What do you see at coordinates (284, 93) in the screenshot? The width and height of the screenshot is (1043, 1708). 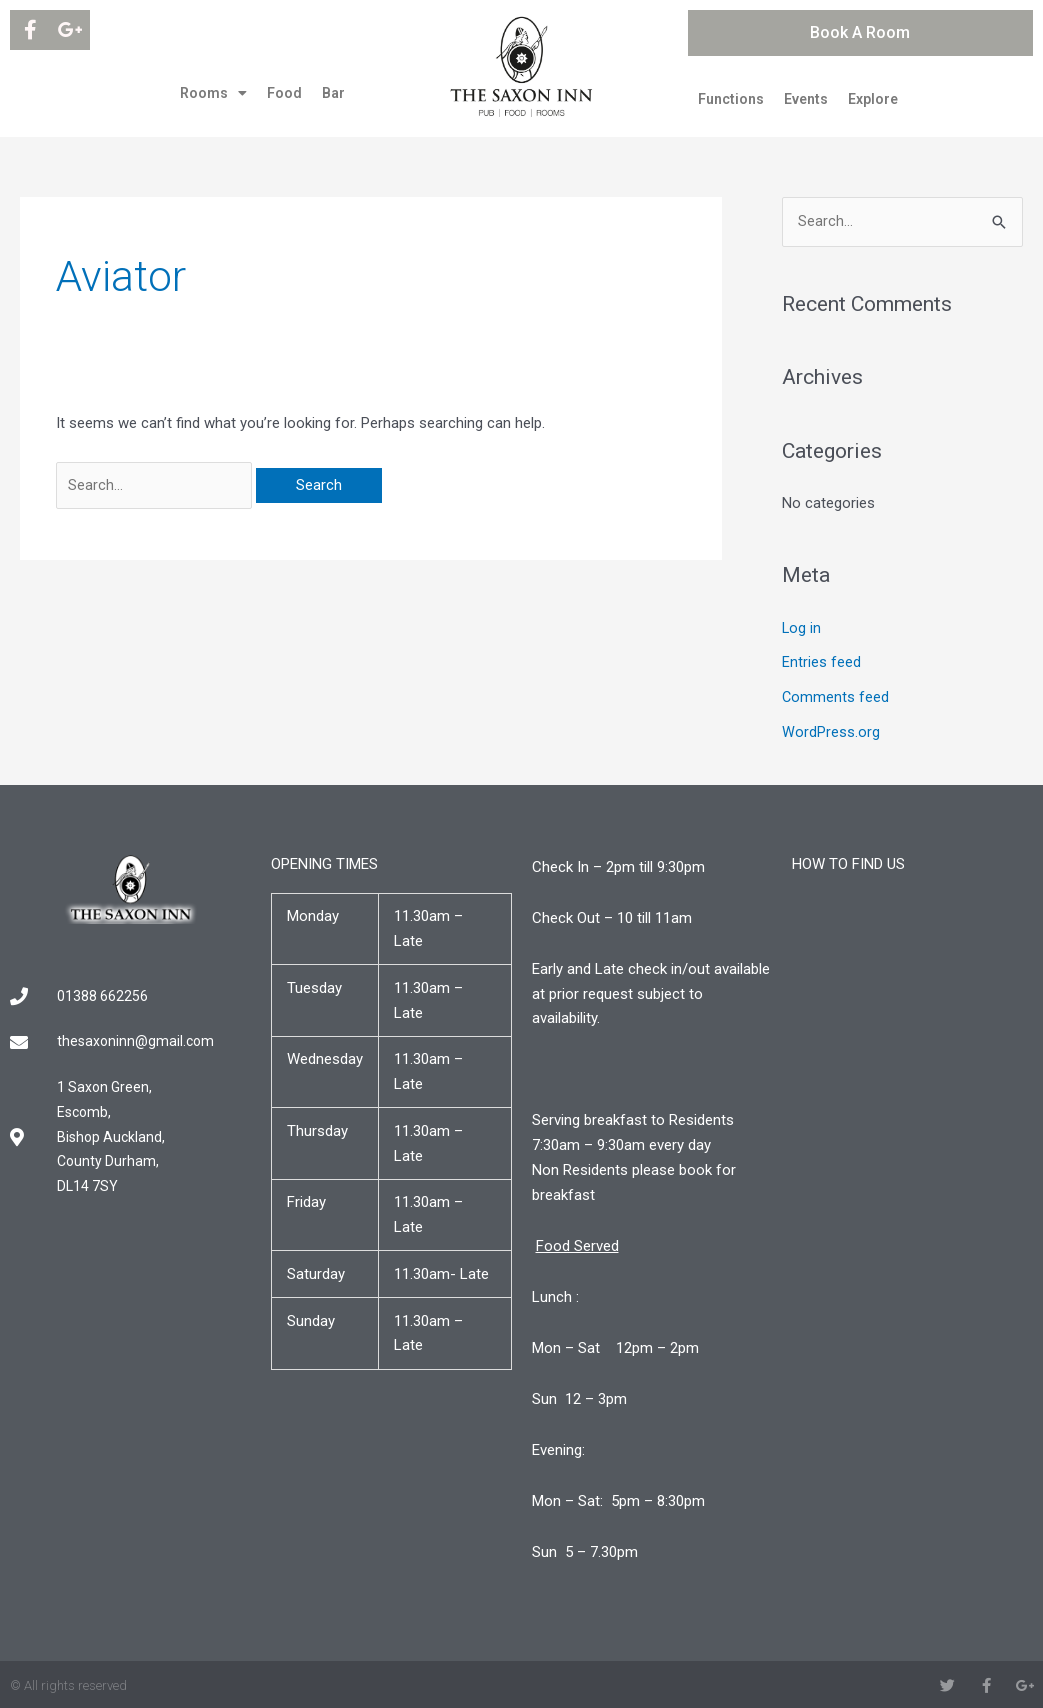 I see `Food` at bounding box center [284, 93].